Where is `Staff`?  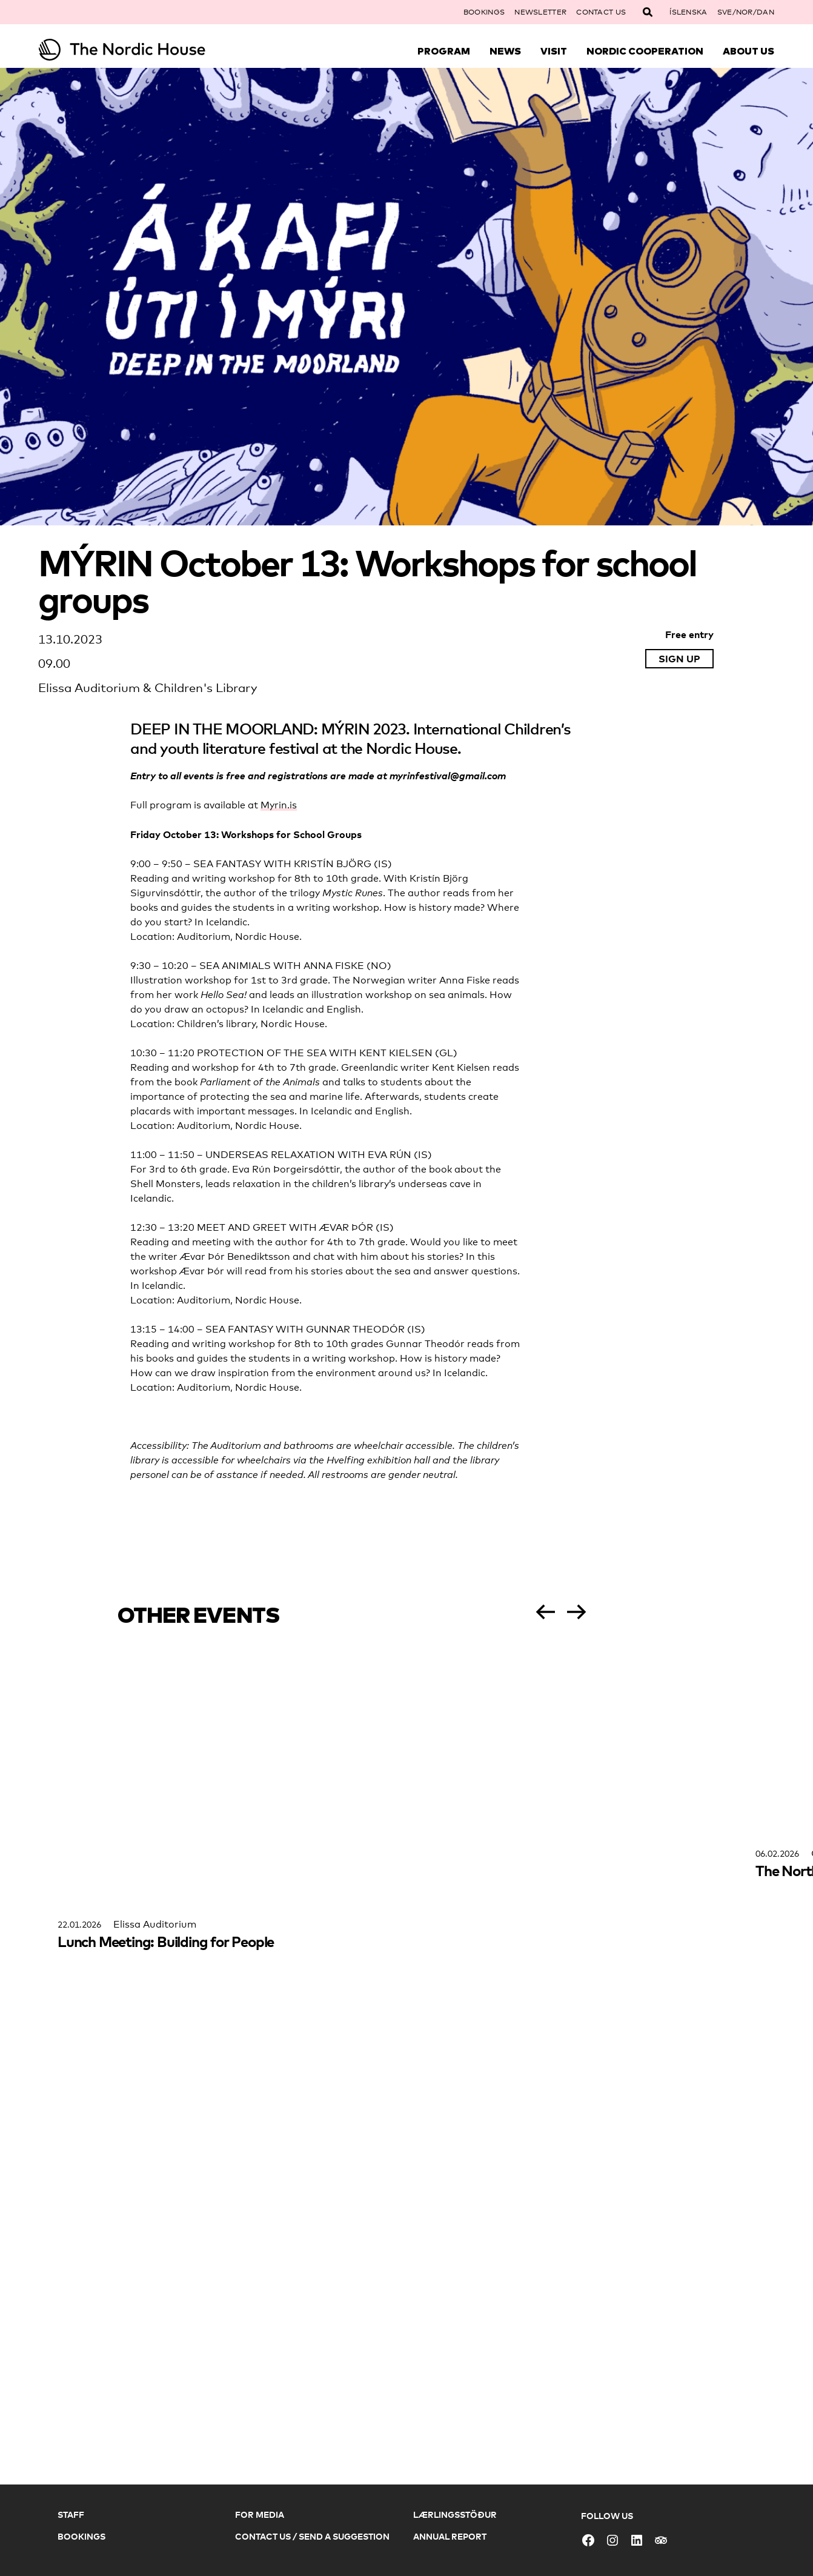
Staff is located at coordinates (71, 2514).